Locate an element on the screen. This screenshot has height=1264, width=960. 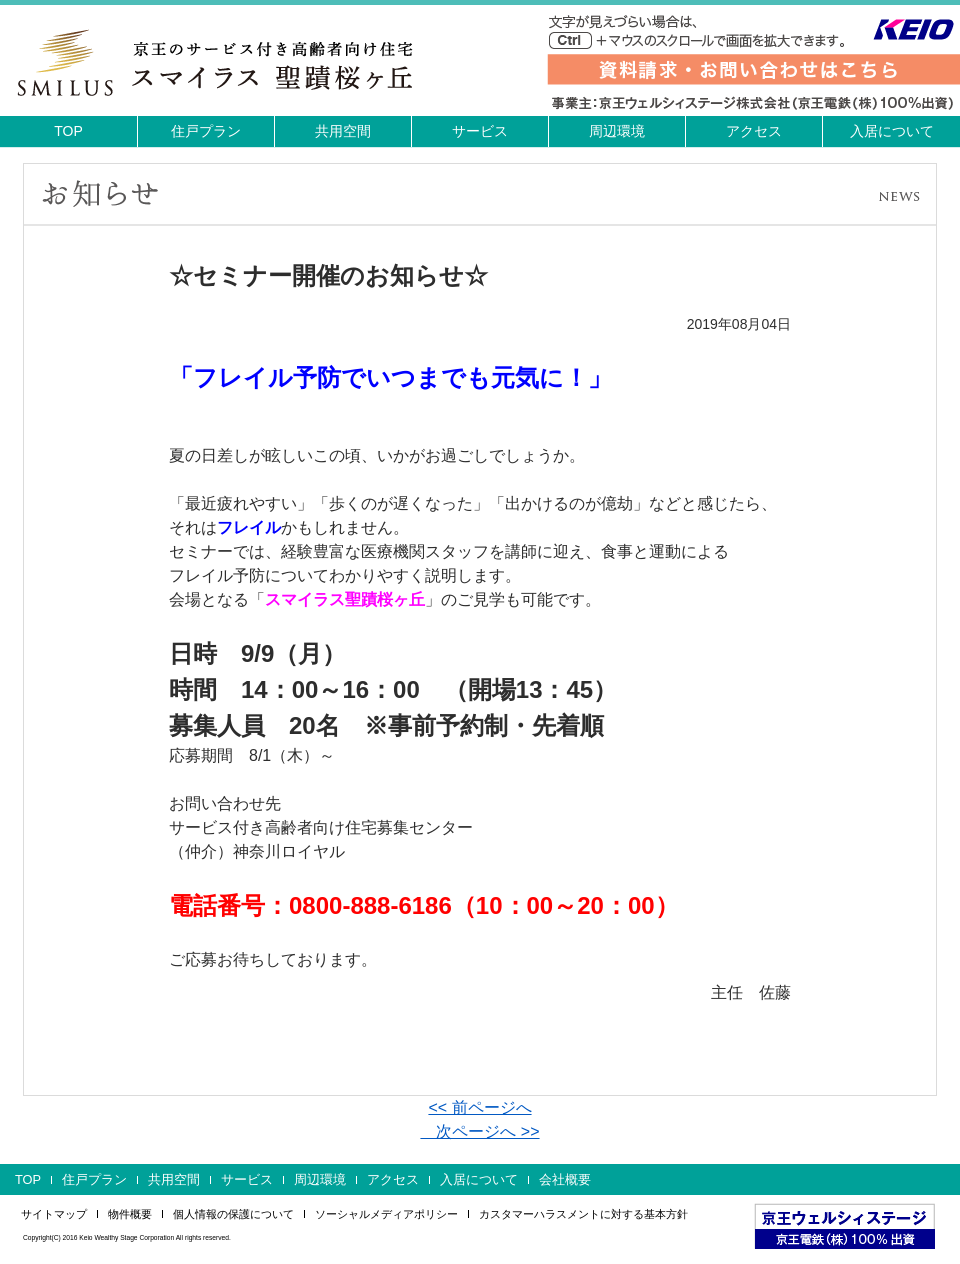
アクセス is located at coordinates (754, 131).